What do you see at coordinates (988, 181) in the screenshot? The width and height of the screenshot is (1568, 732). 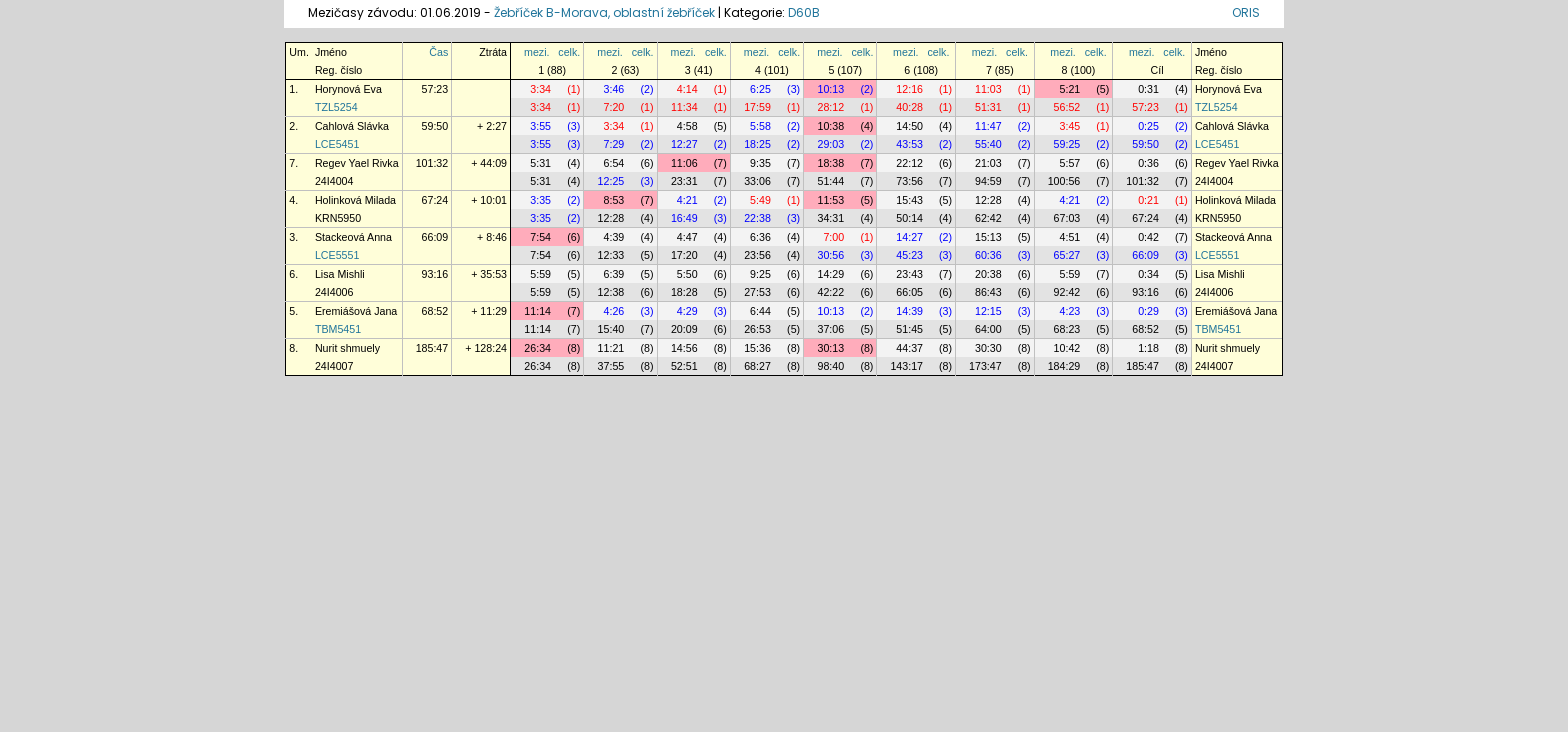 I see `94:59` at bounding box center [988, 181].